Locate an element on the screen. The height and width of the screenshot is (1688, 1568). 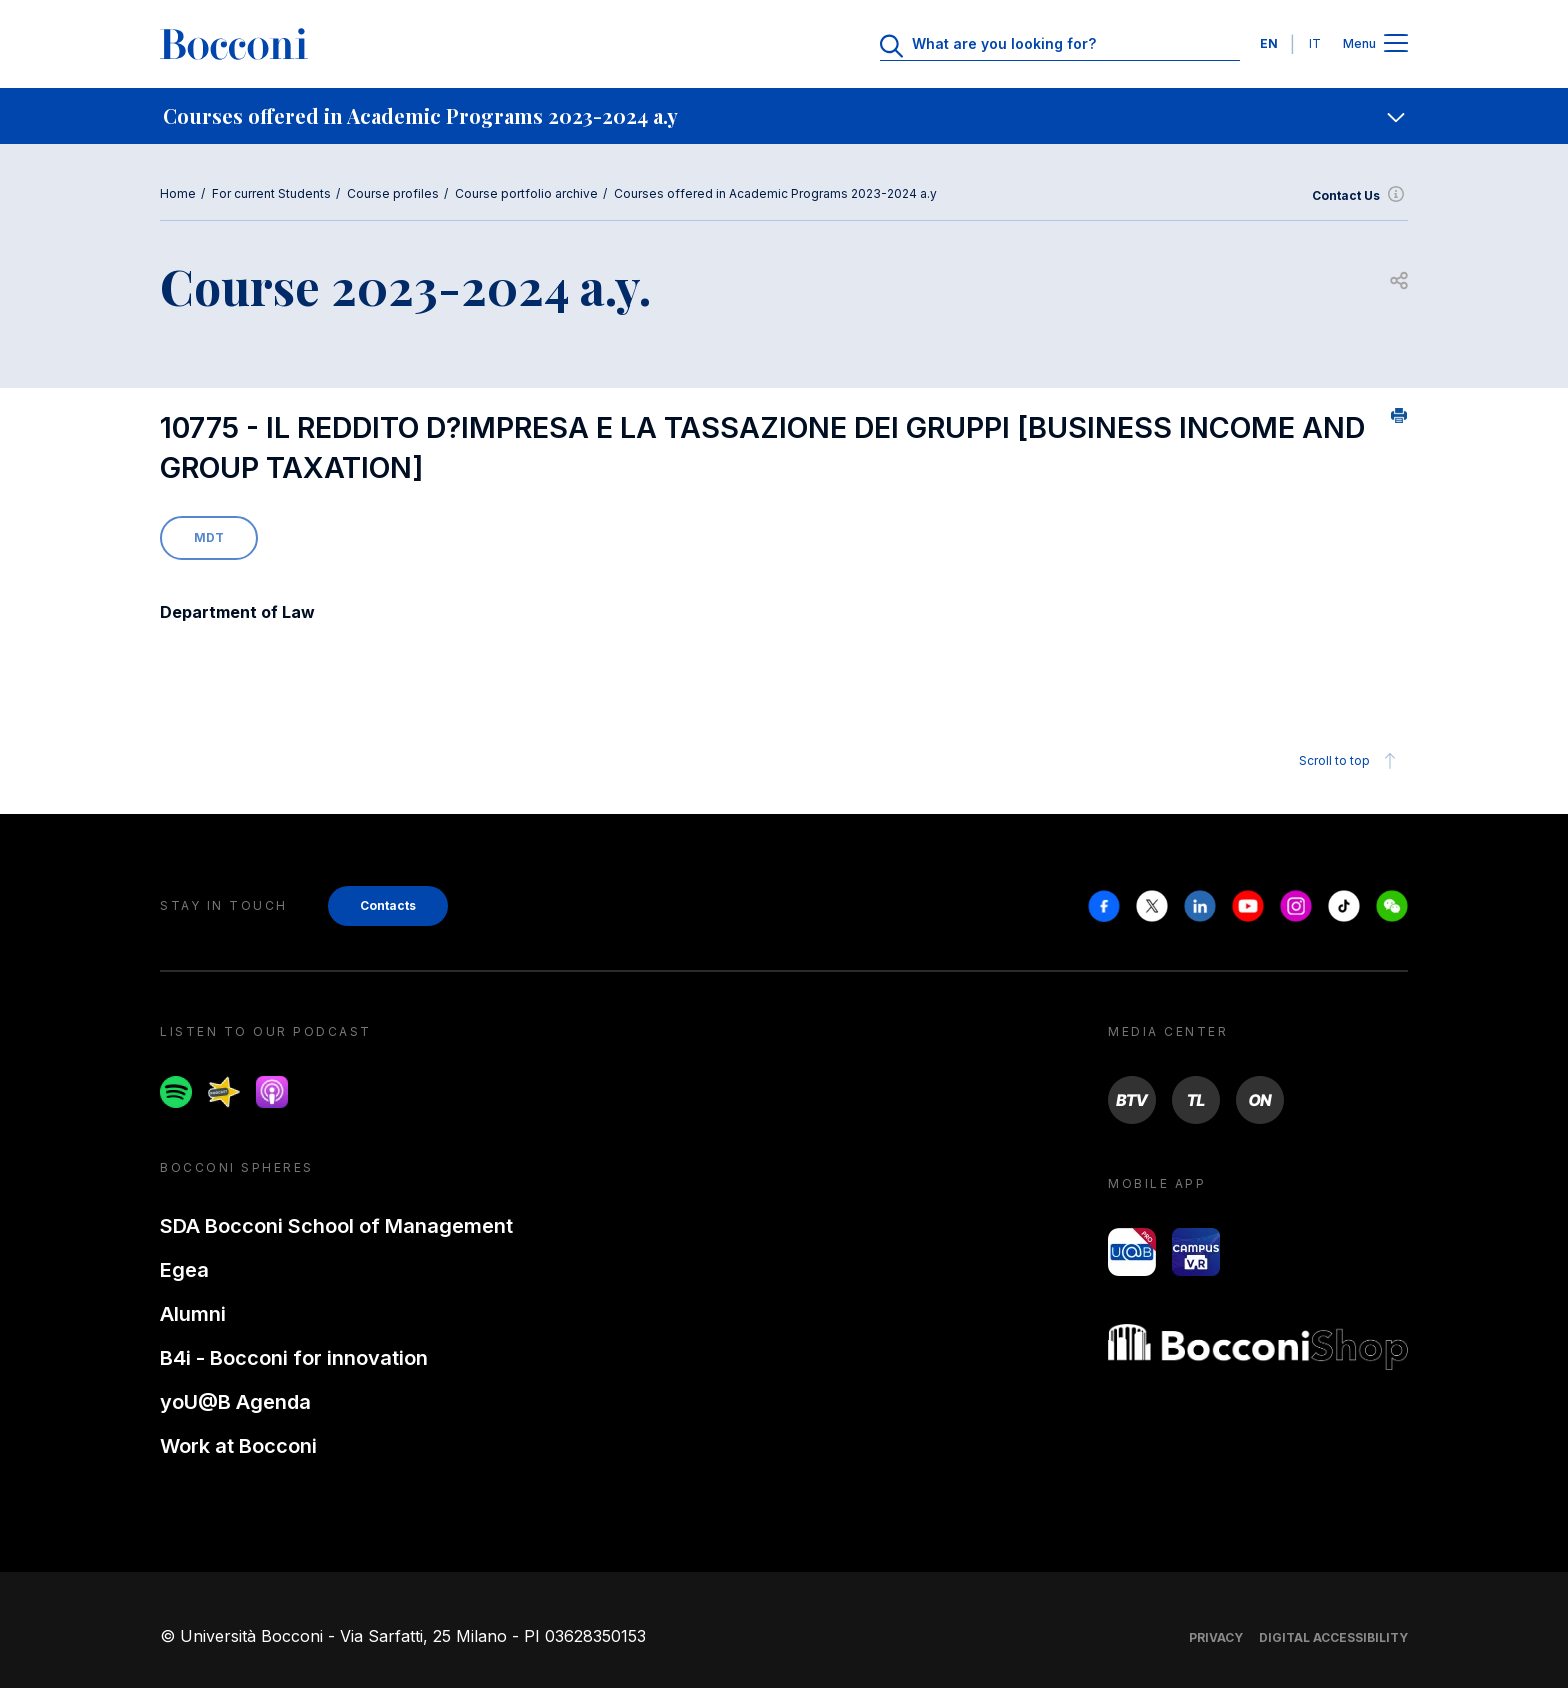
For current Students is located at coordinates (271, 193).